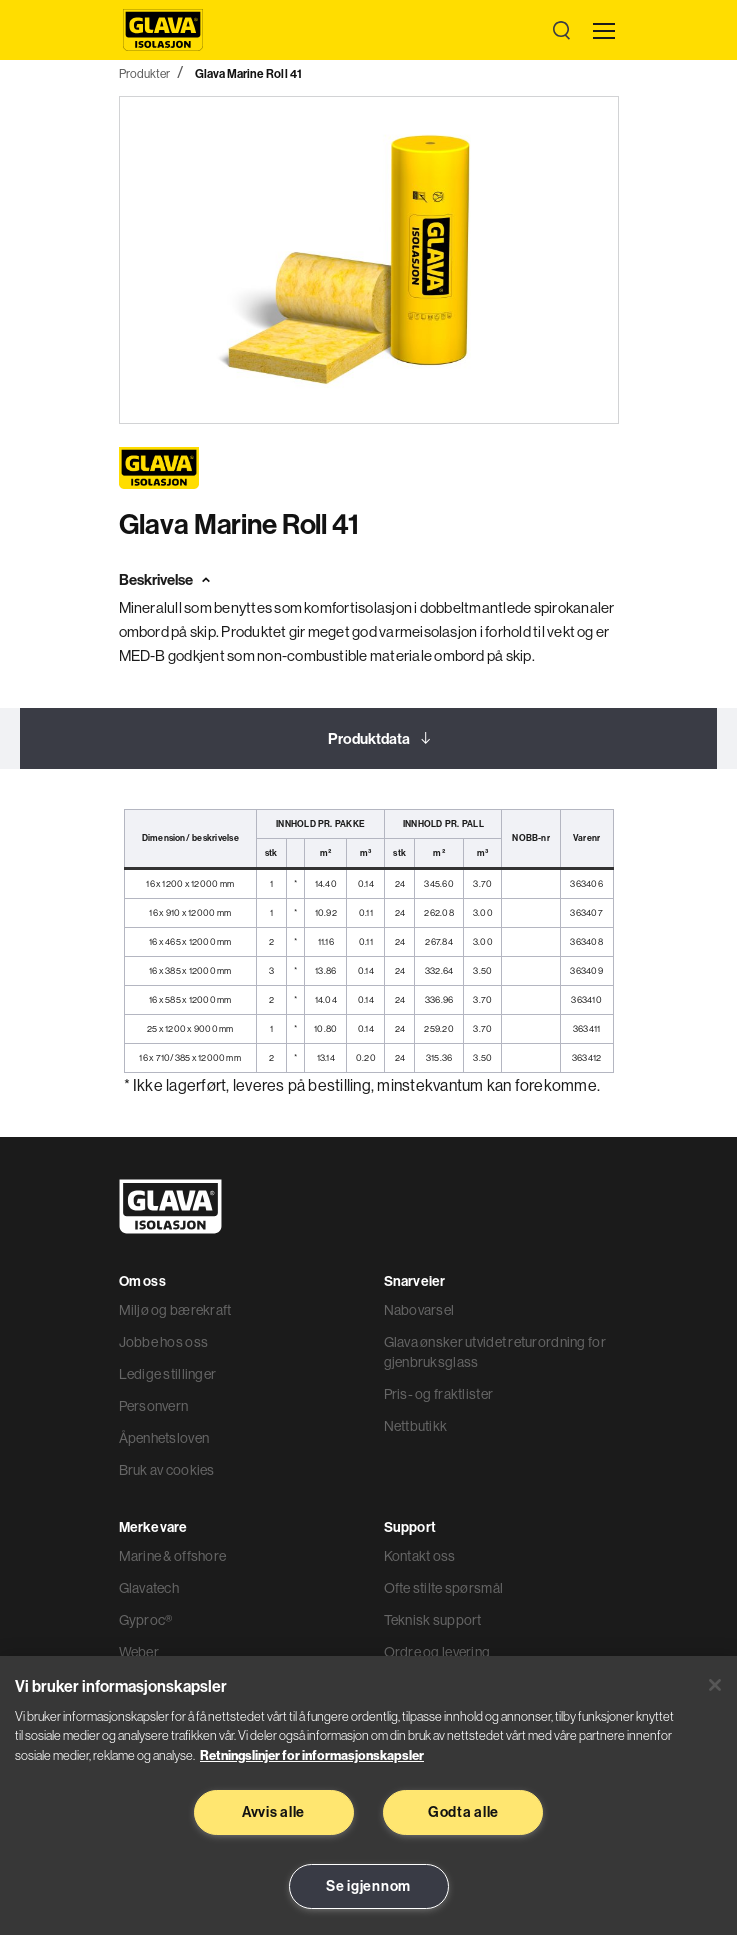  Describe the element at coordinates (312, 1755) in the screenshot. I see `Retningslinjer for informasjonskapsler [Les mer informasjon her, åpnes i en ny fane]` at that location.